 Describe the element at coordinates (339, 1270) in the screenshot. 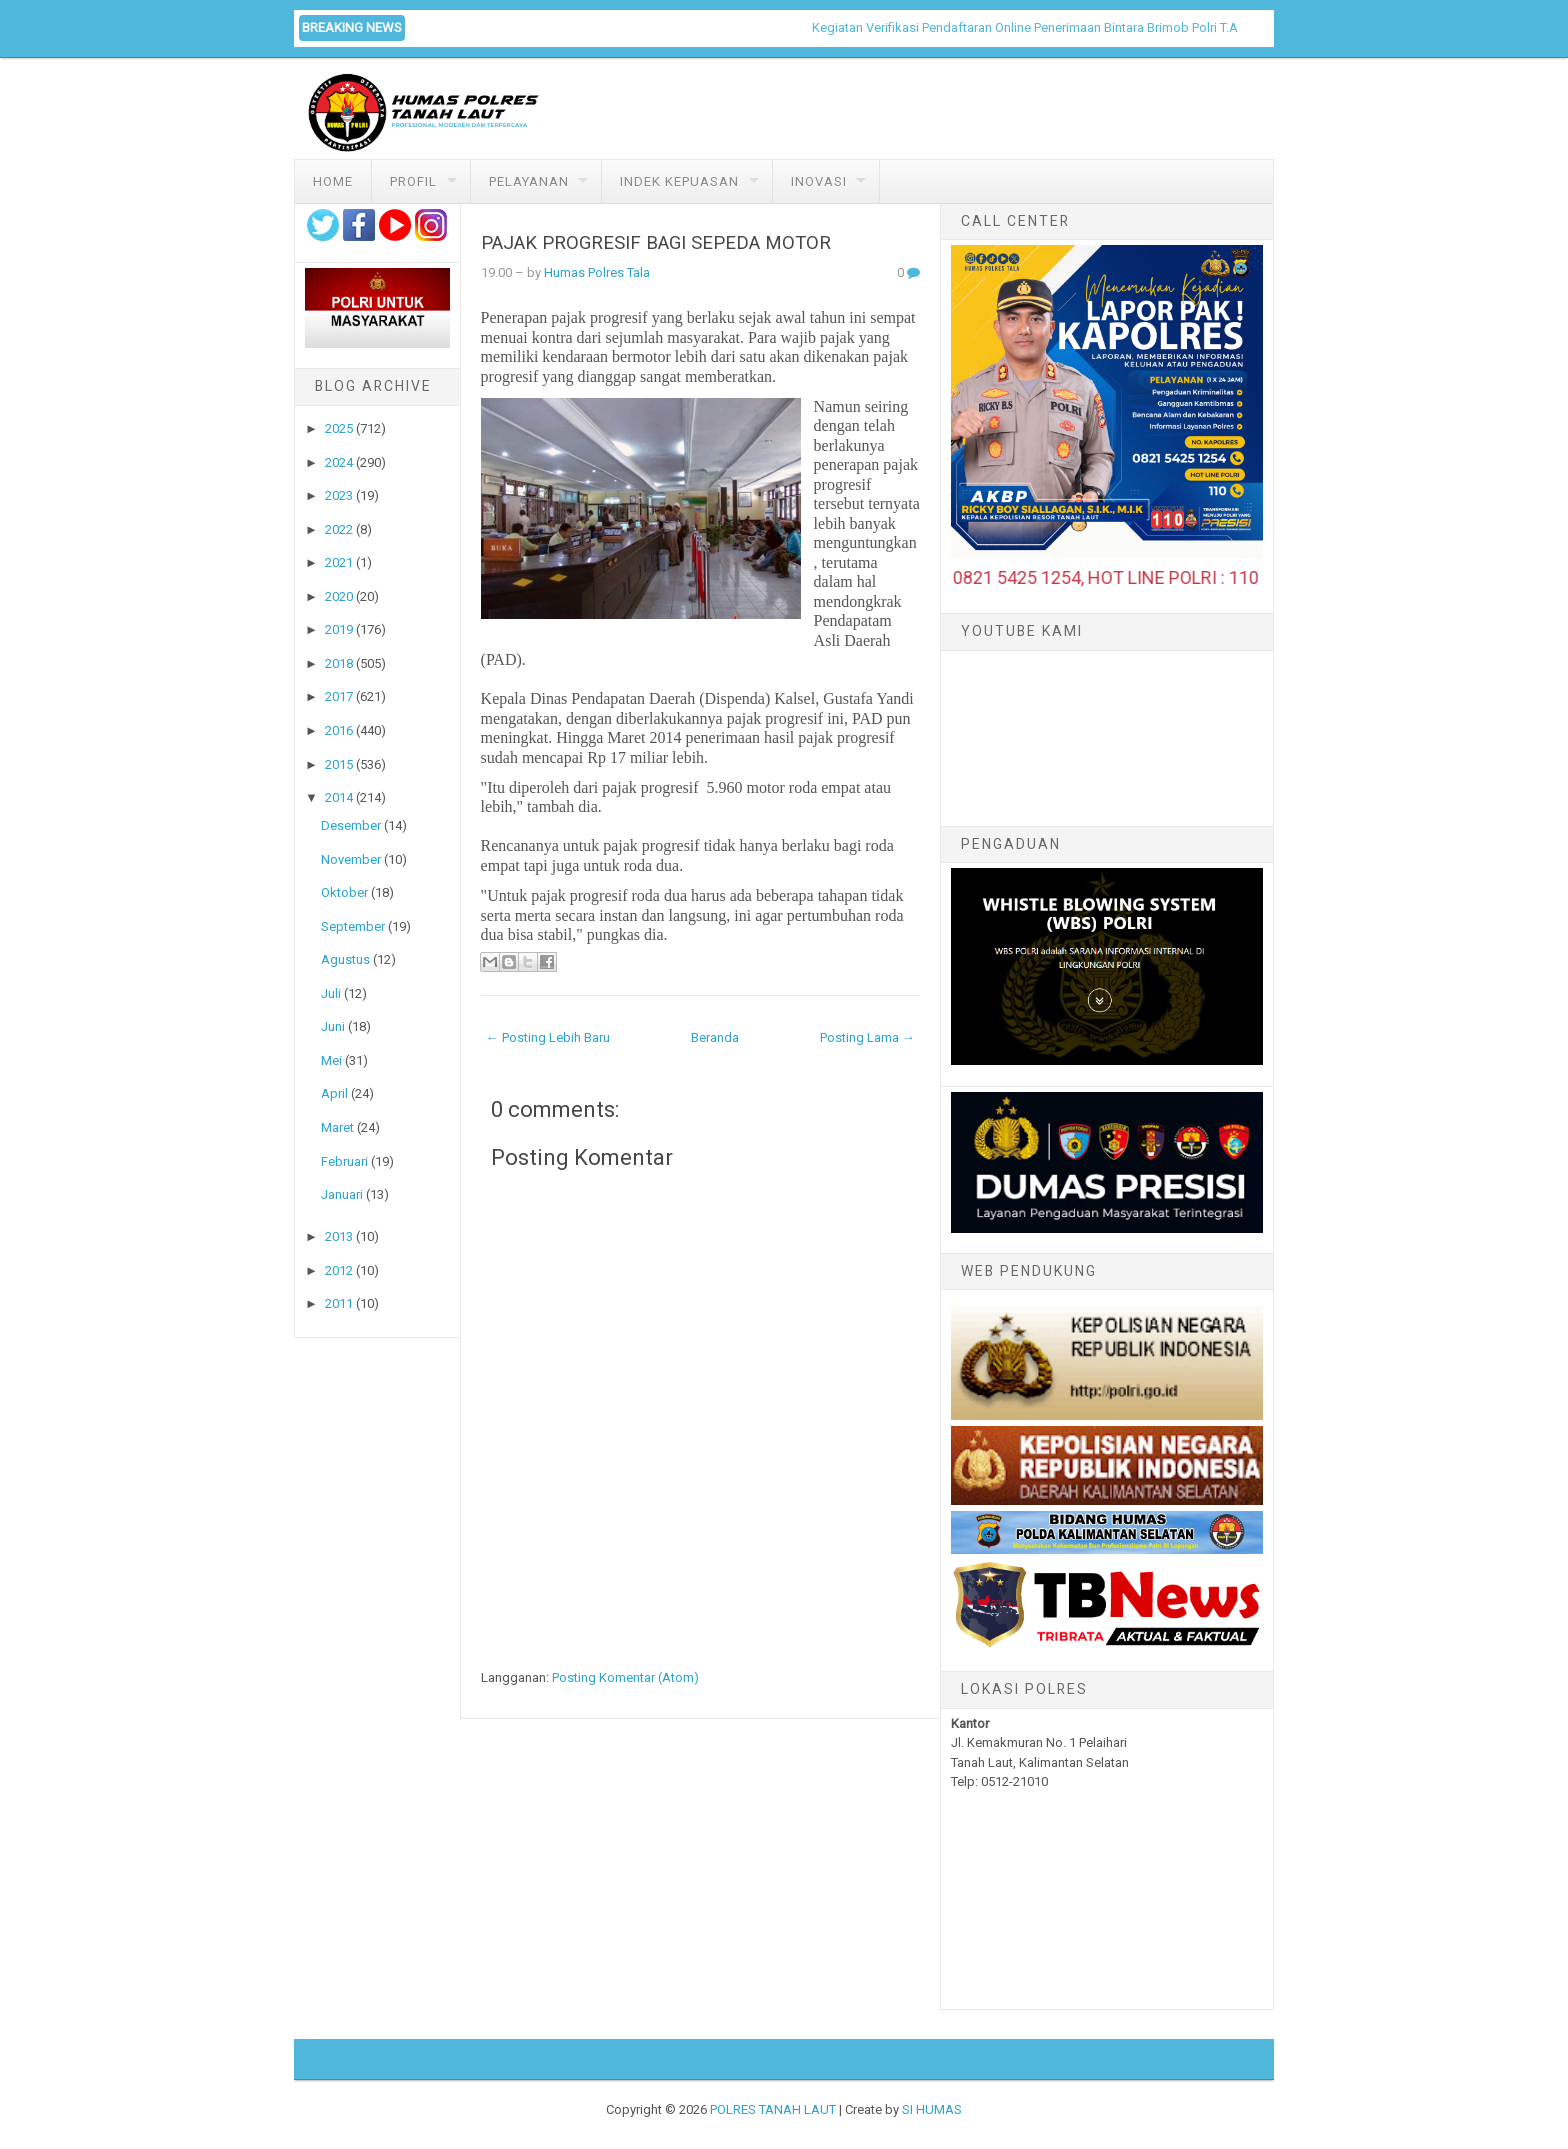

I see `2012` at that location.